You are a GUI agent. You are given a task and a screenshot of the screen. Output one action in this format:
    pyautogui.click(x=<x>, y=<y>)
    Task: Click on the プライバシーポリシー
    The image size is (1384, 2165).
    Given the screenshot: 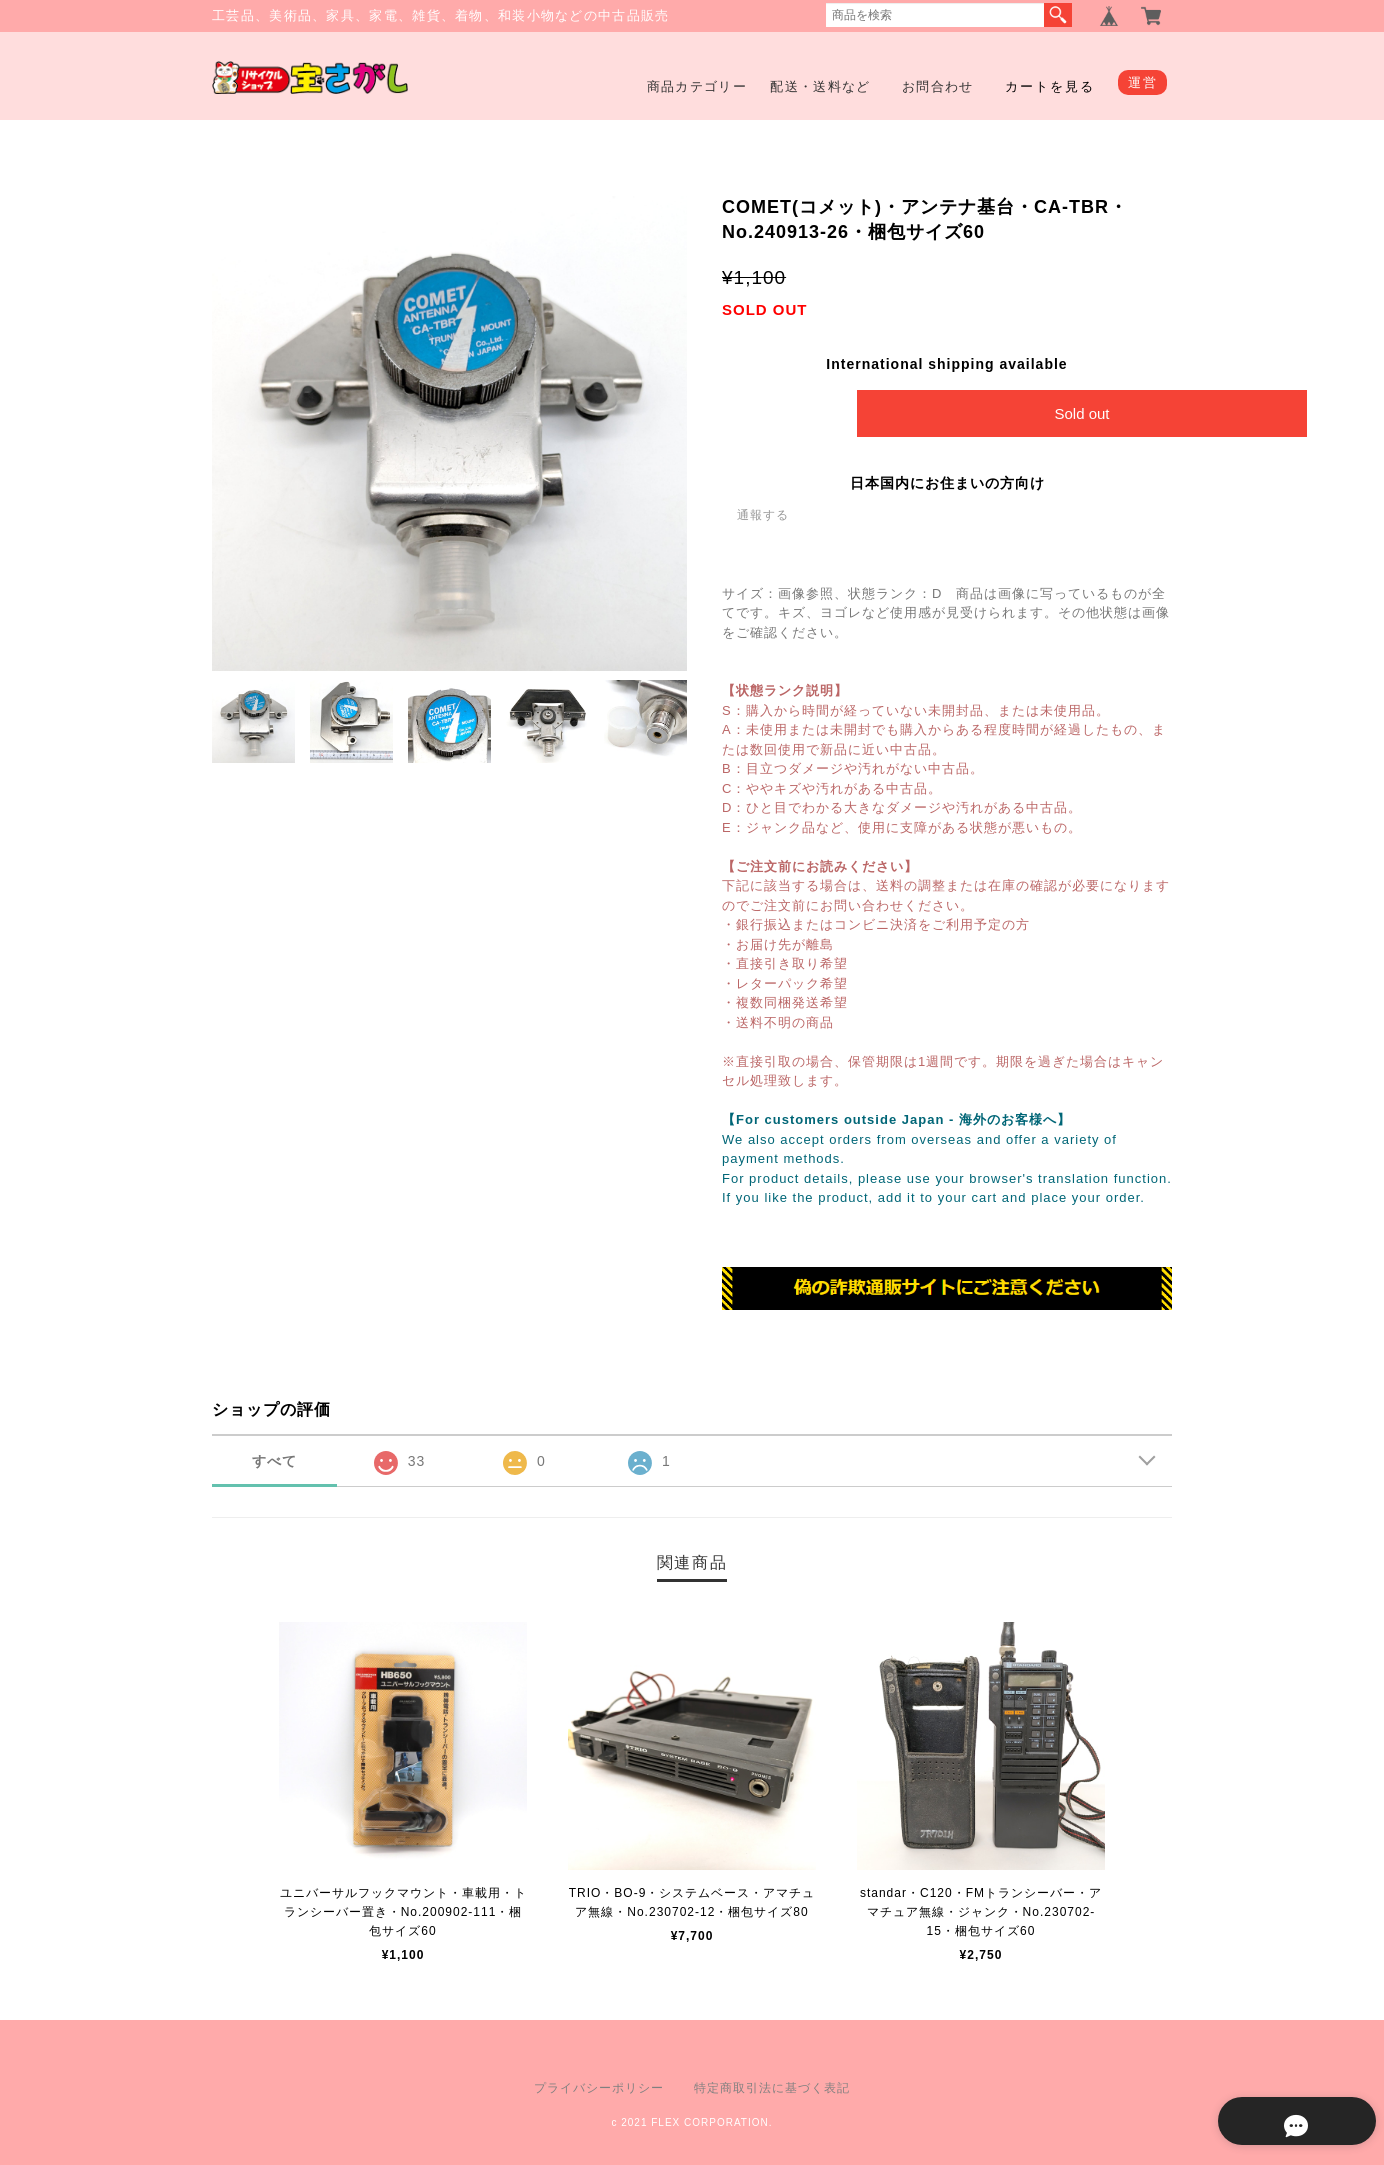 What is the action you would take?
    pyautogui.click(x=599, y=2088)
    